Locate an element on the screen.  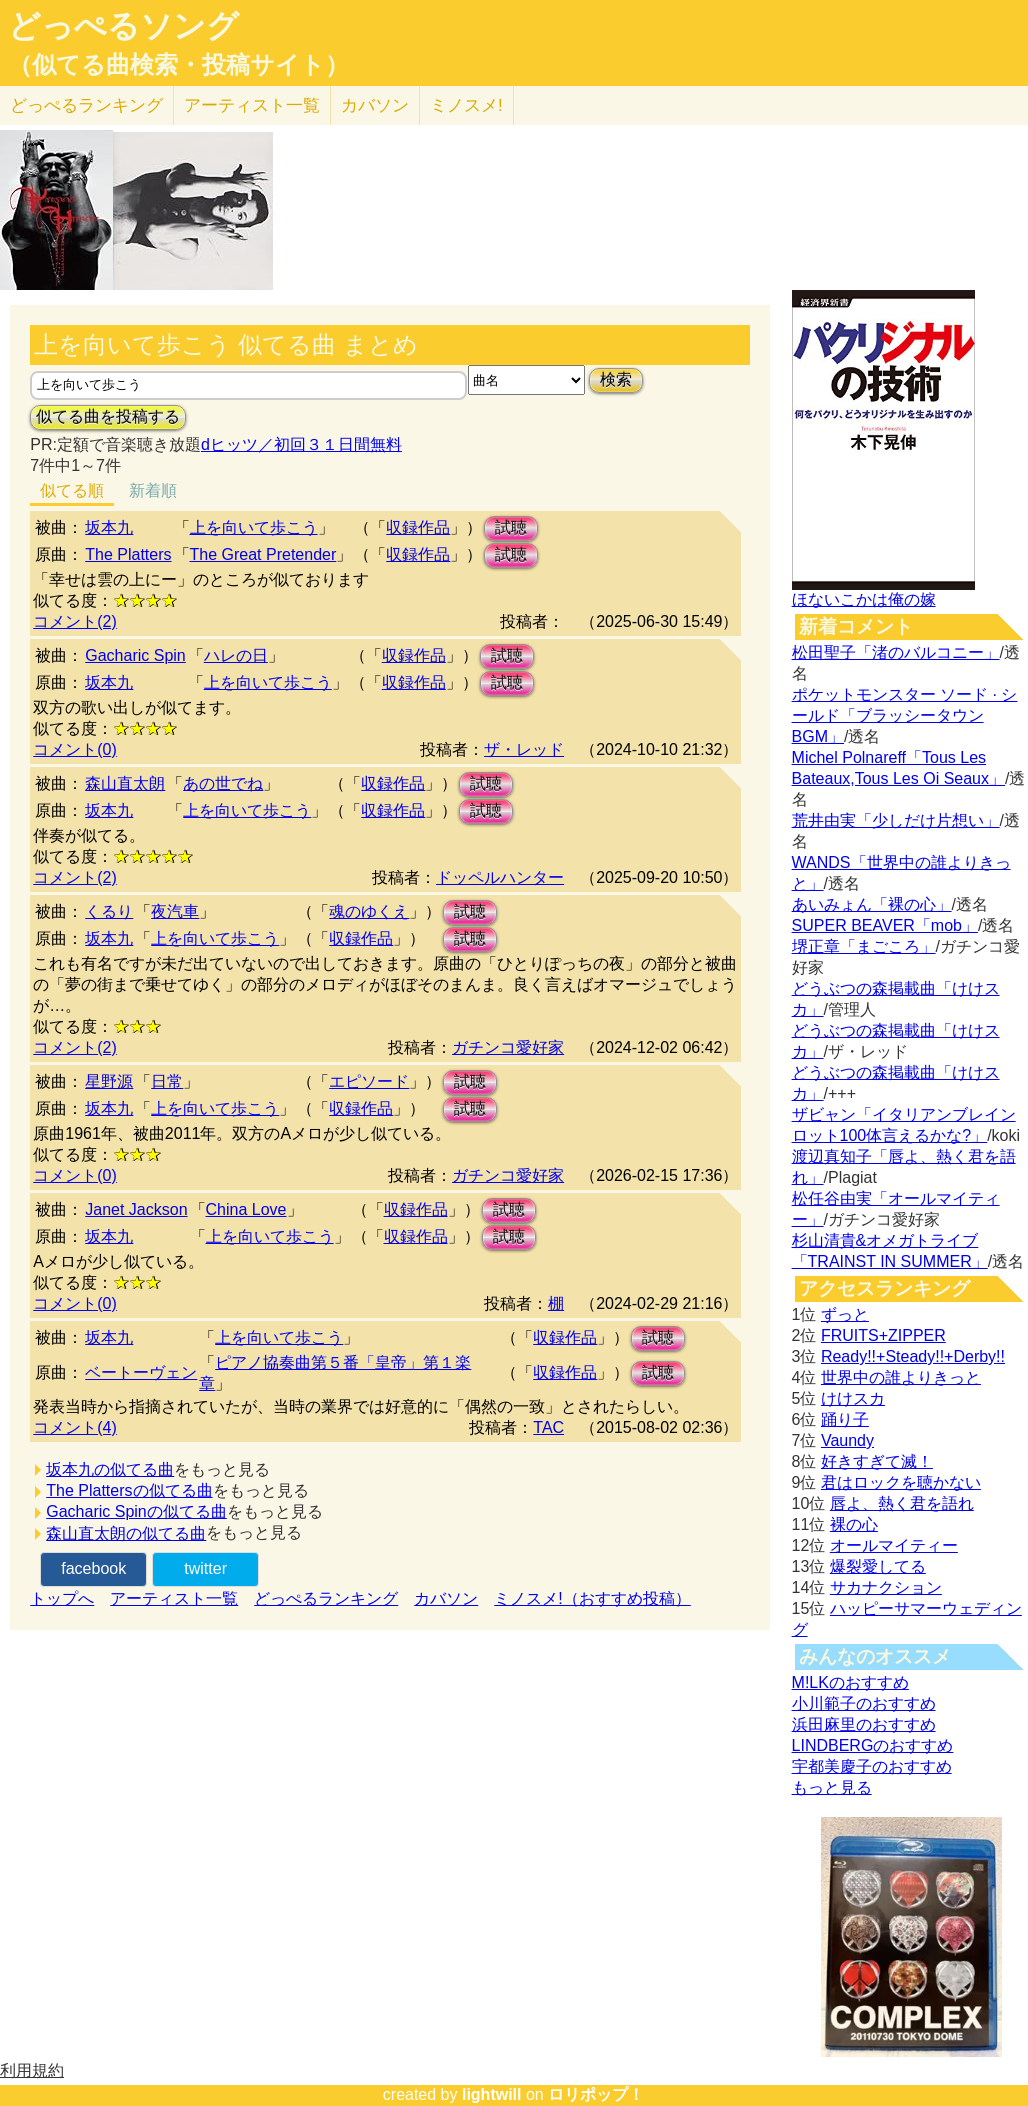
似てる曲を投稿する is located at coordinates (108, 416).